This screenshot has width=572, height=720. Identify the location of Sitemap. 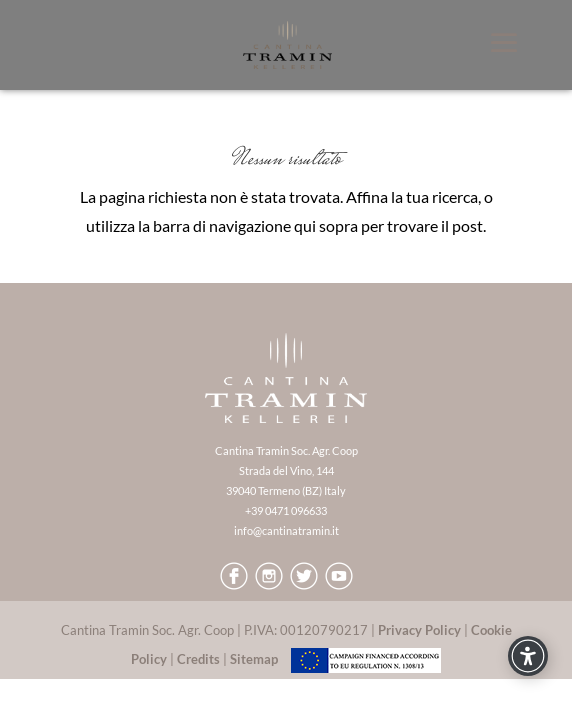
(254, 659).